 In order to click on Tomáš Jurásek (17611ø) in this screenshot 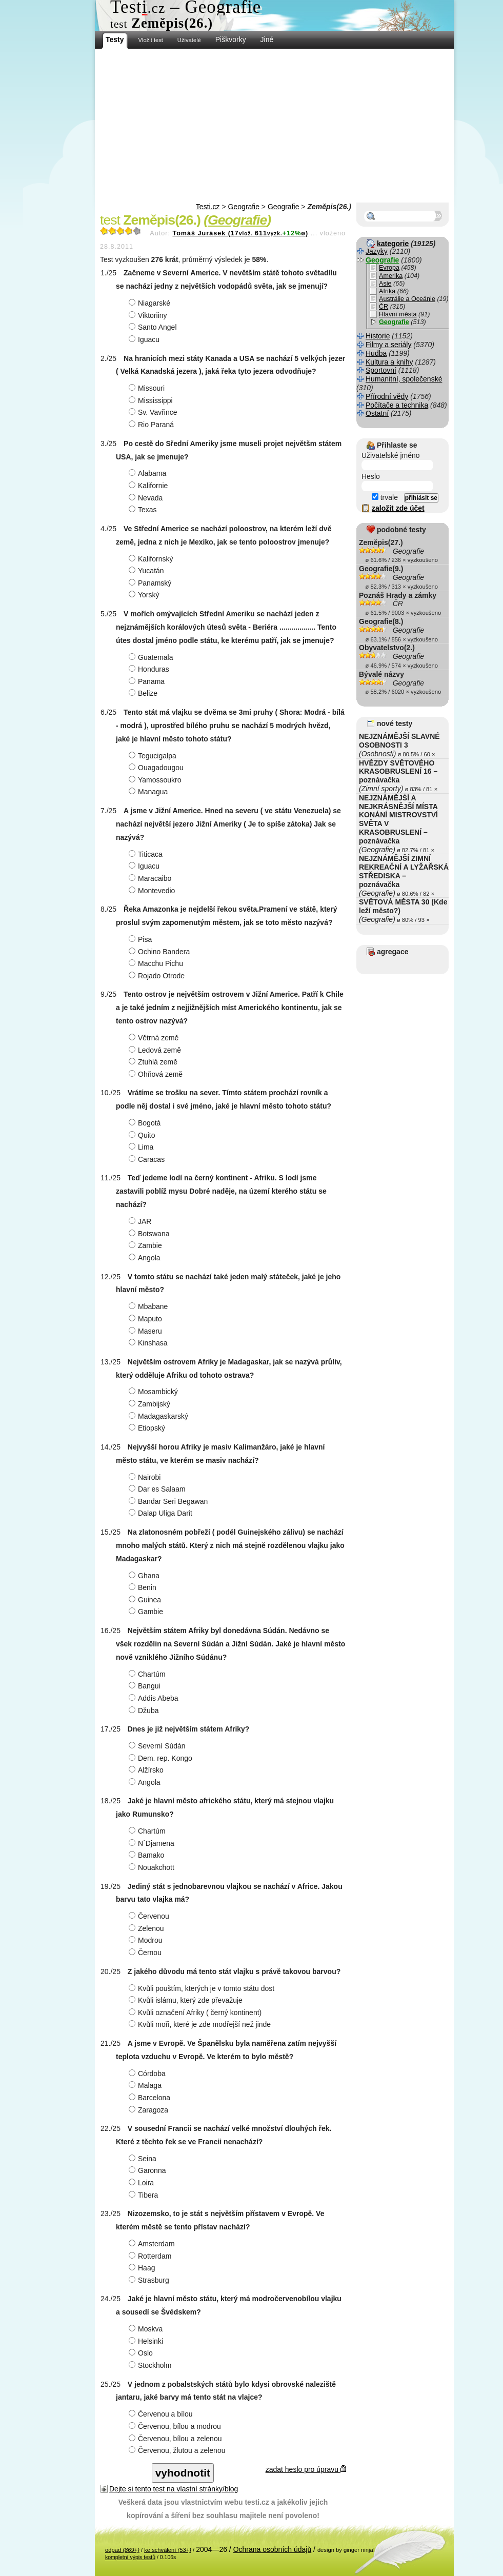, I will do `click(240, 233)`.